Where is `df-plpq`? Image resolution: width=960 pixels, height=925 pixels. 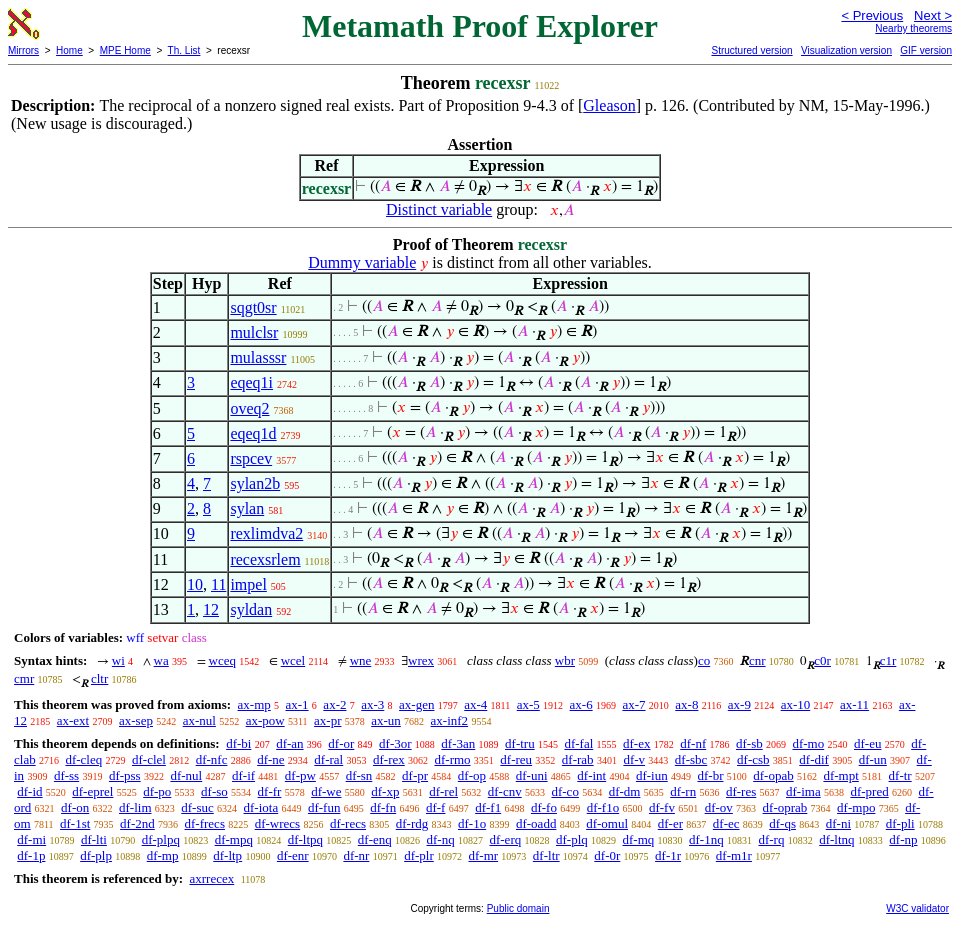 df-plpq is located at coordinates (161, 839).